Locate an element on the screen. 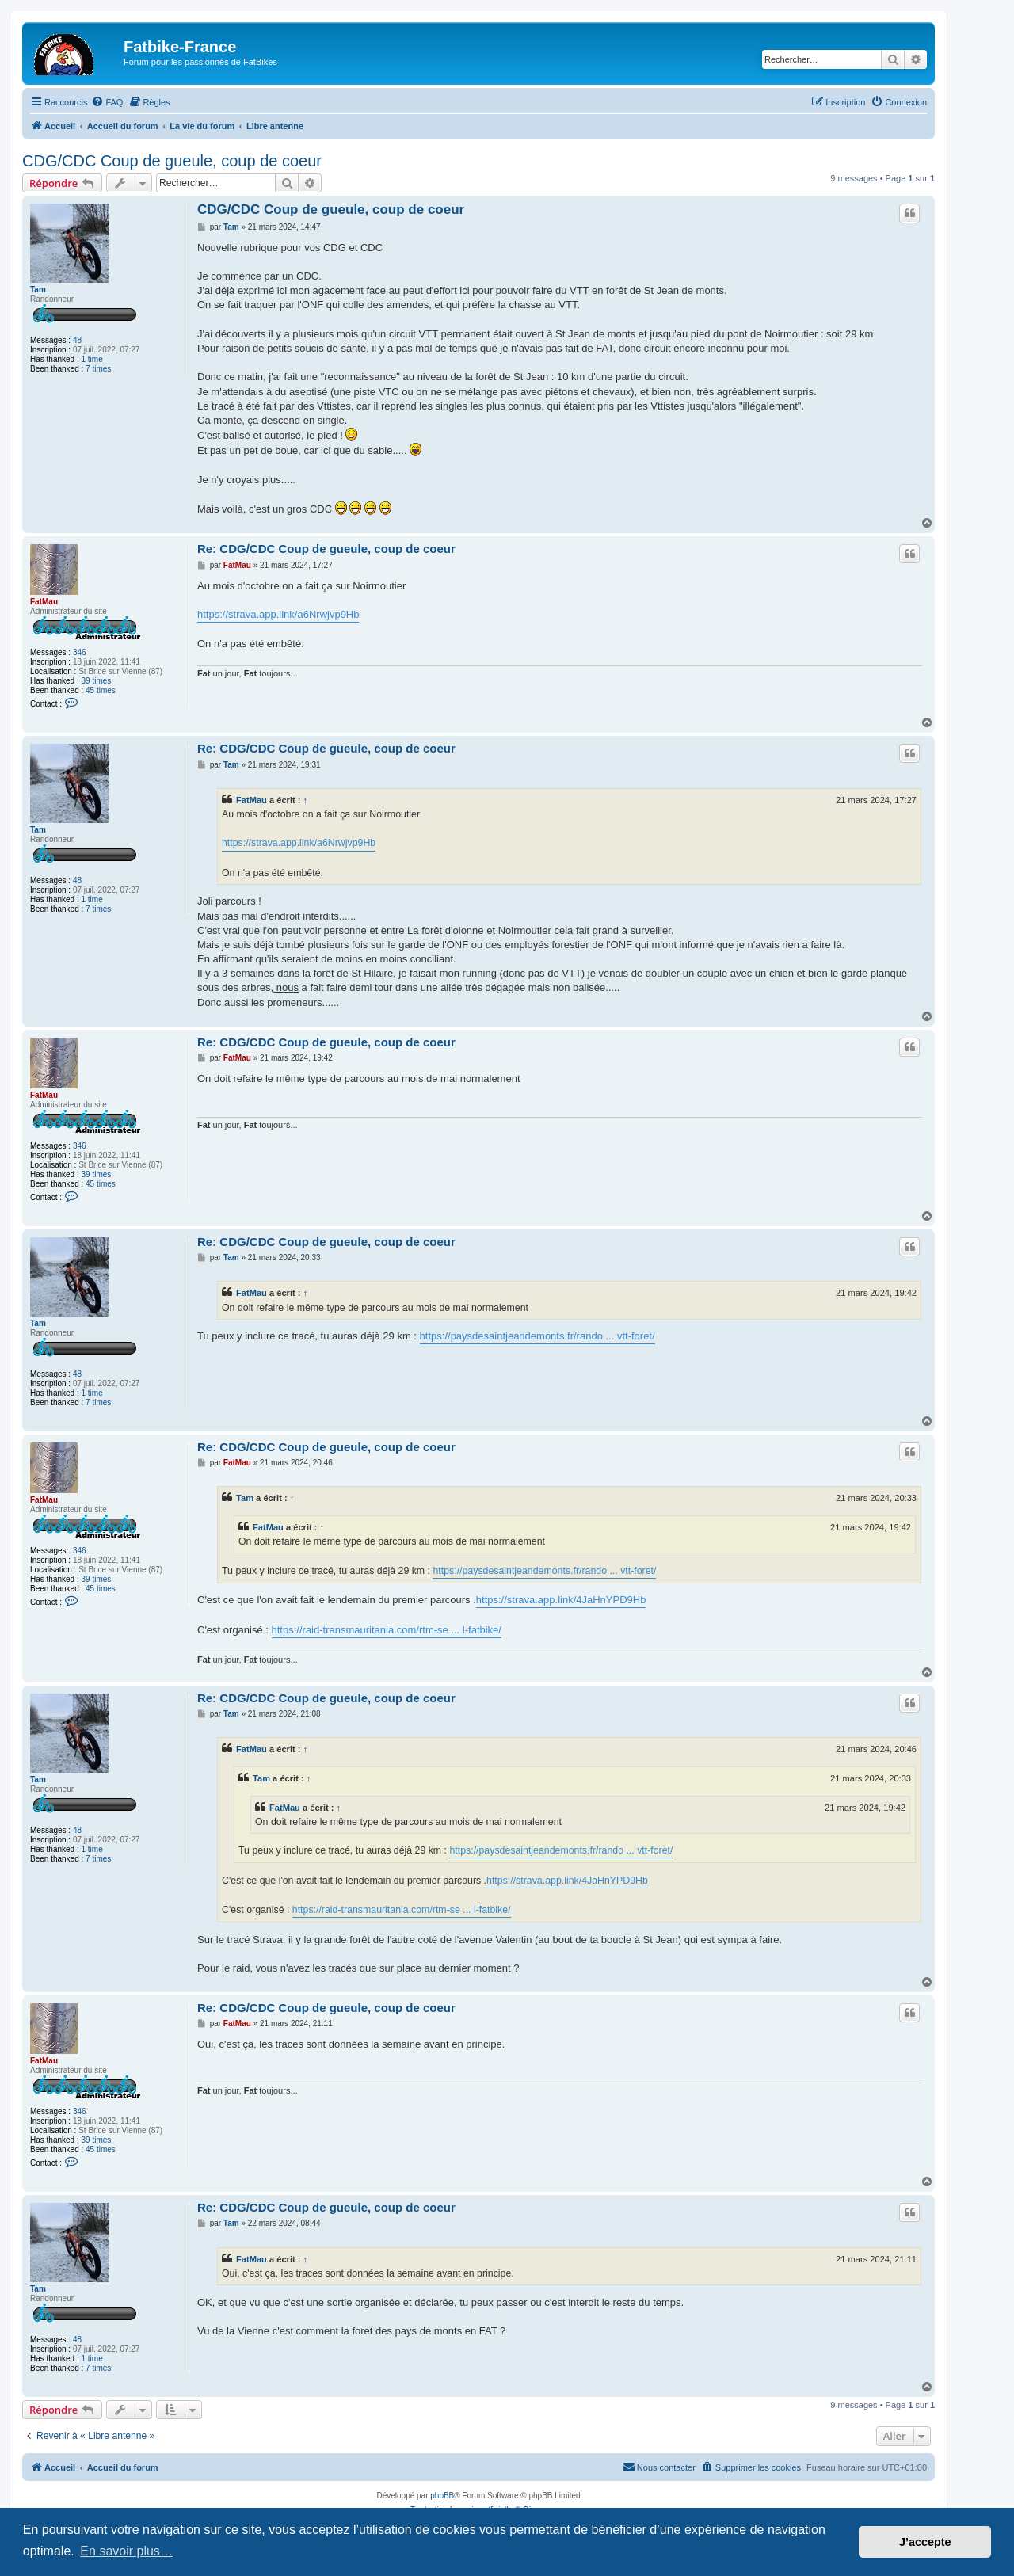 The height and width of the screenshot is (2576, 1014). https://paysdesaintjeandemonts.fr/rando ... vtt-foret/ is located at coordinates (537, 1336).